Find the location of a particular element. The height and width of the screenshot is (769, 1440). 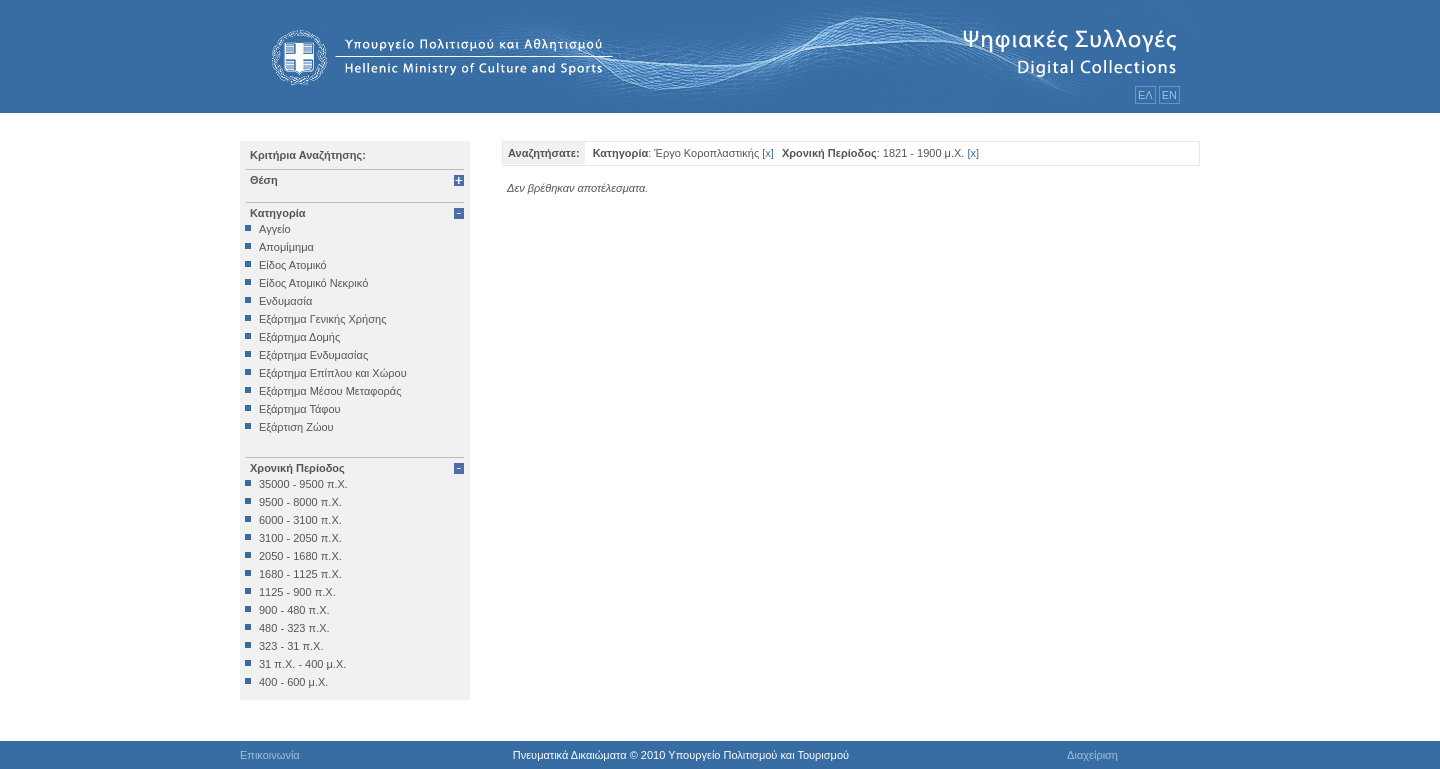

6000 - 3100 π.Χ. is located at coordinates (300, 520).